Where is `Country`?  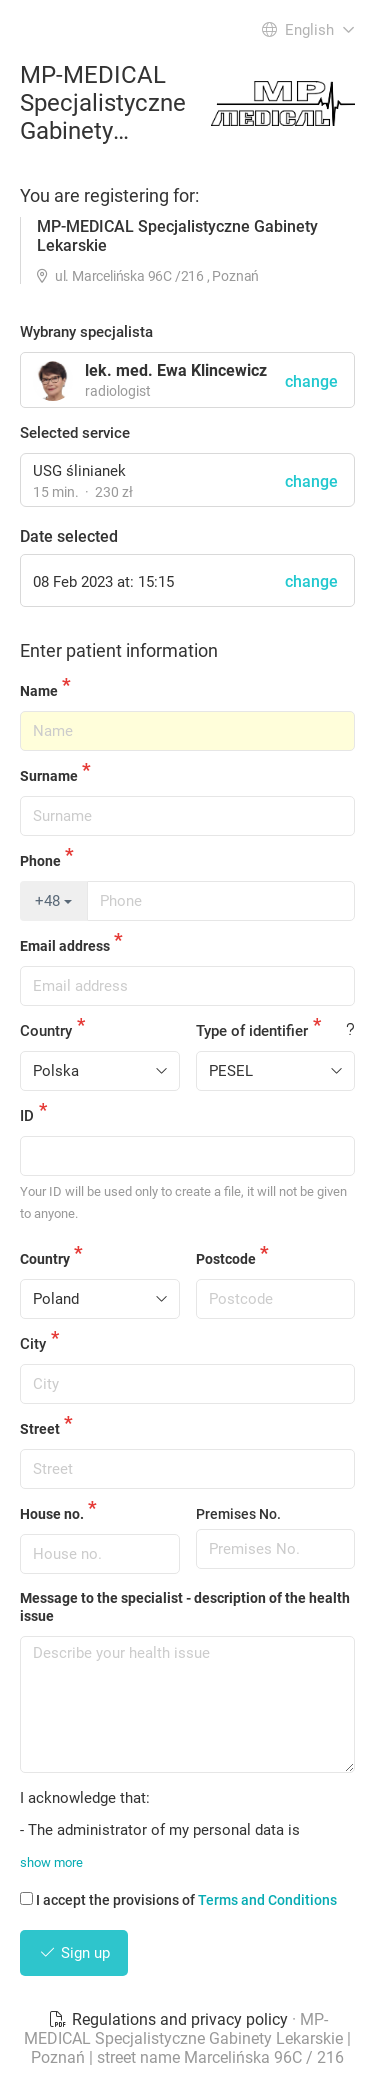
Country is located at coordinates (46, 1031).